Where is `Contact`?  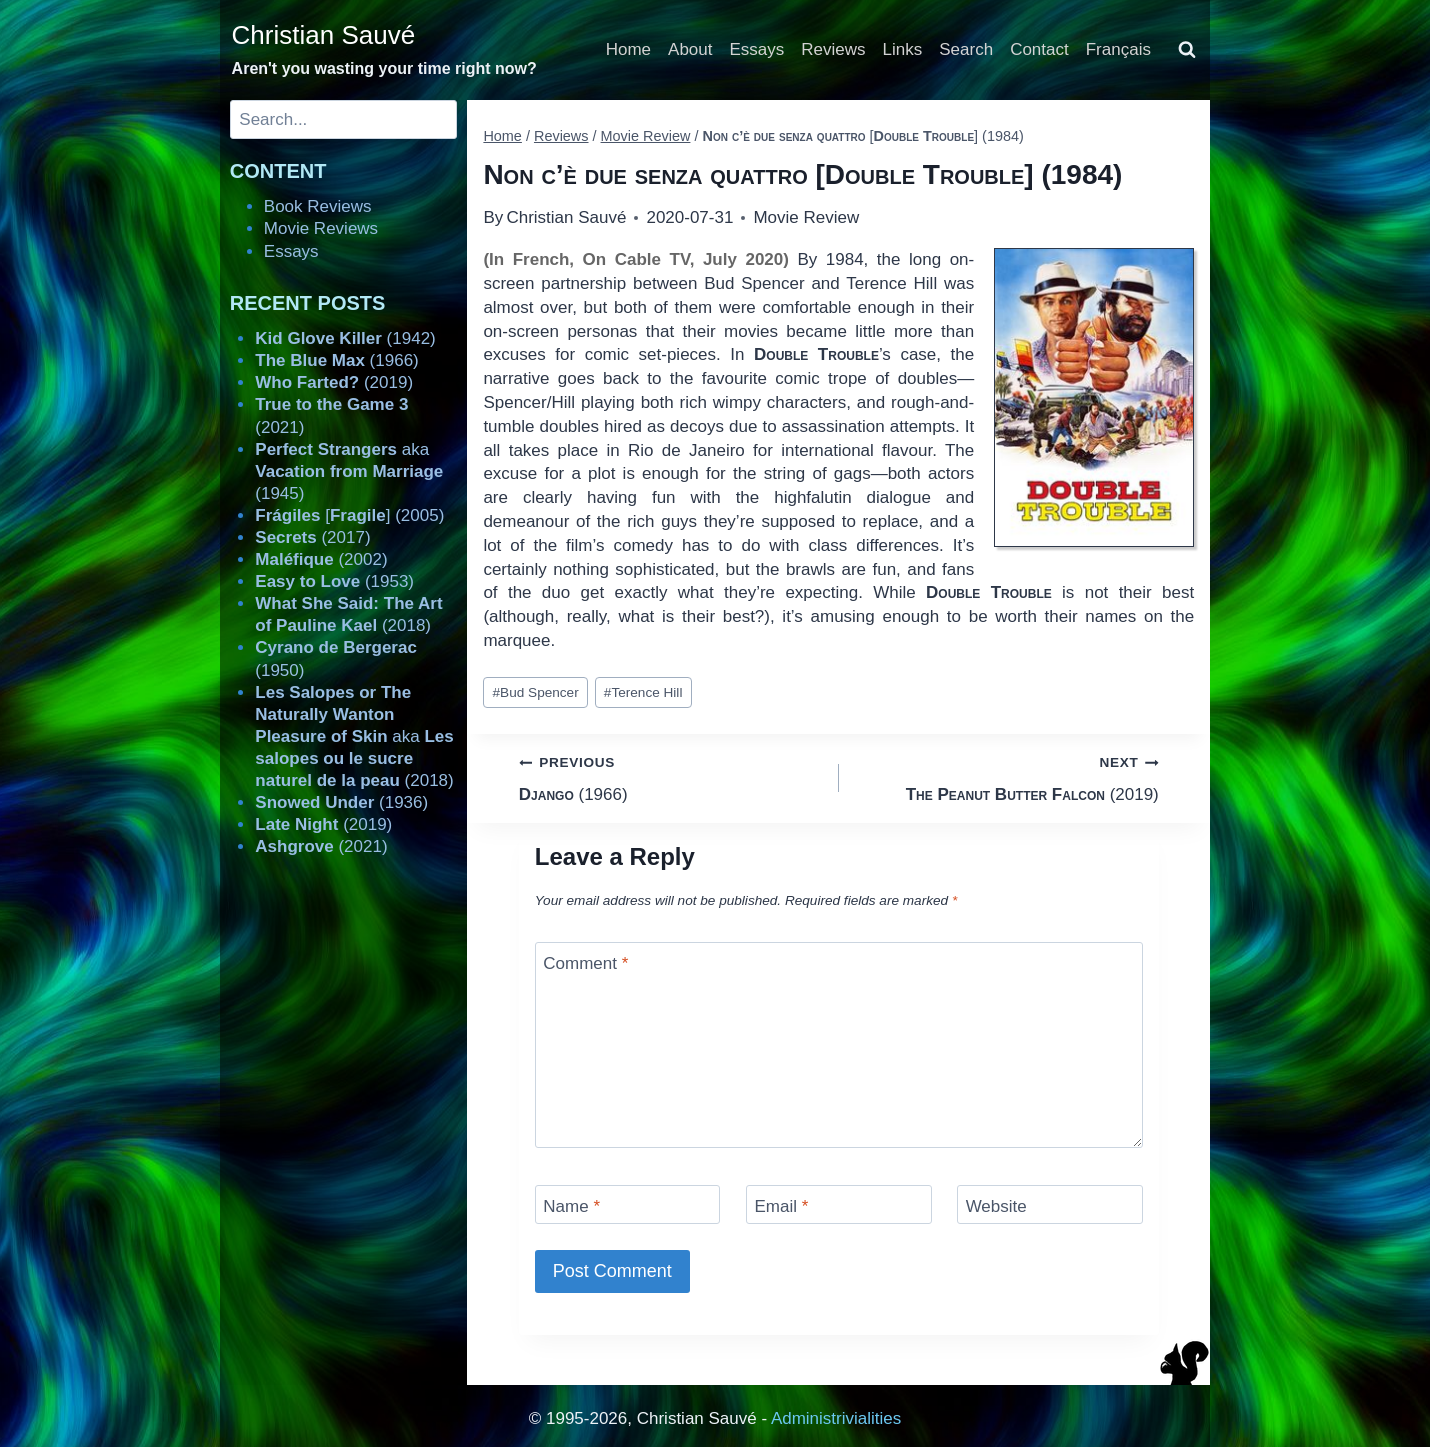
Contact is located at coordinates (1039, 49).